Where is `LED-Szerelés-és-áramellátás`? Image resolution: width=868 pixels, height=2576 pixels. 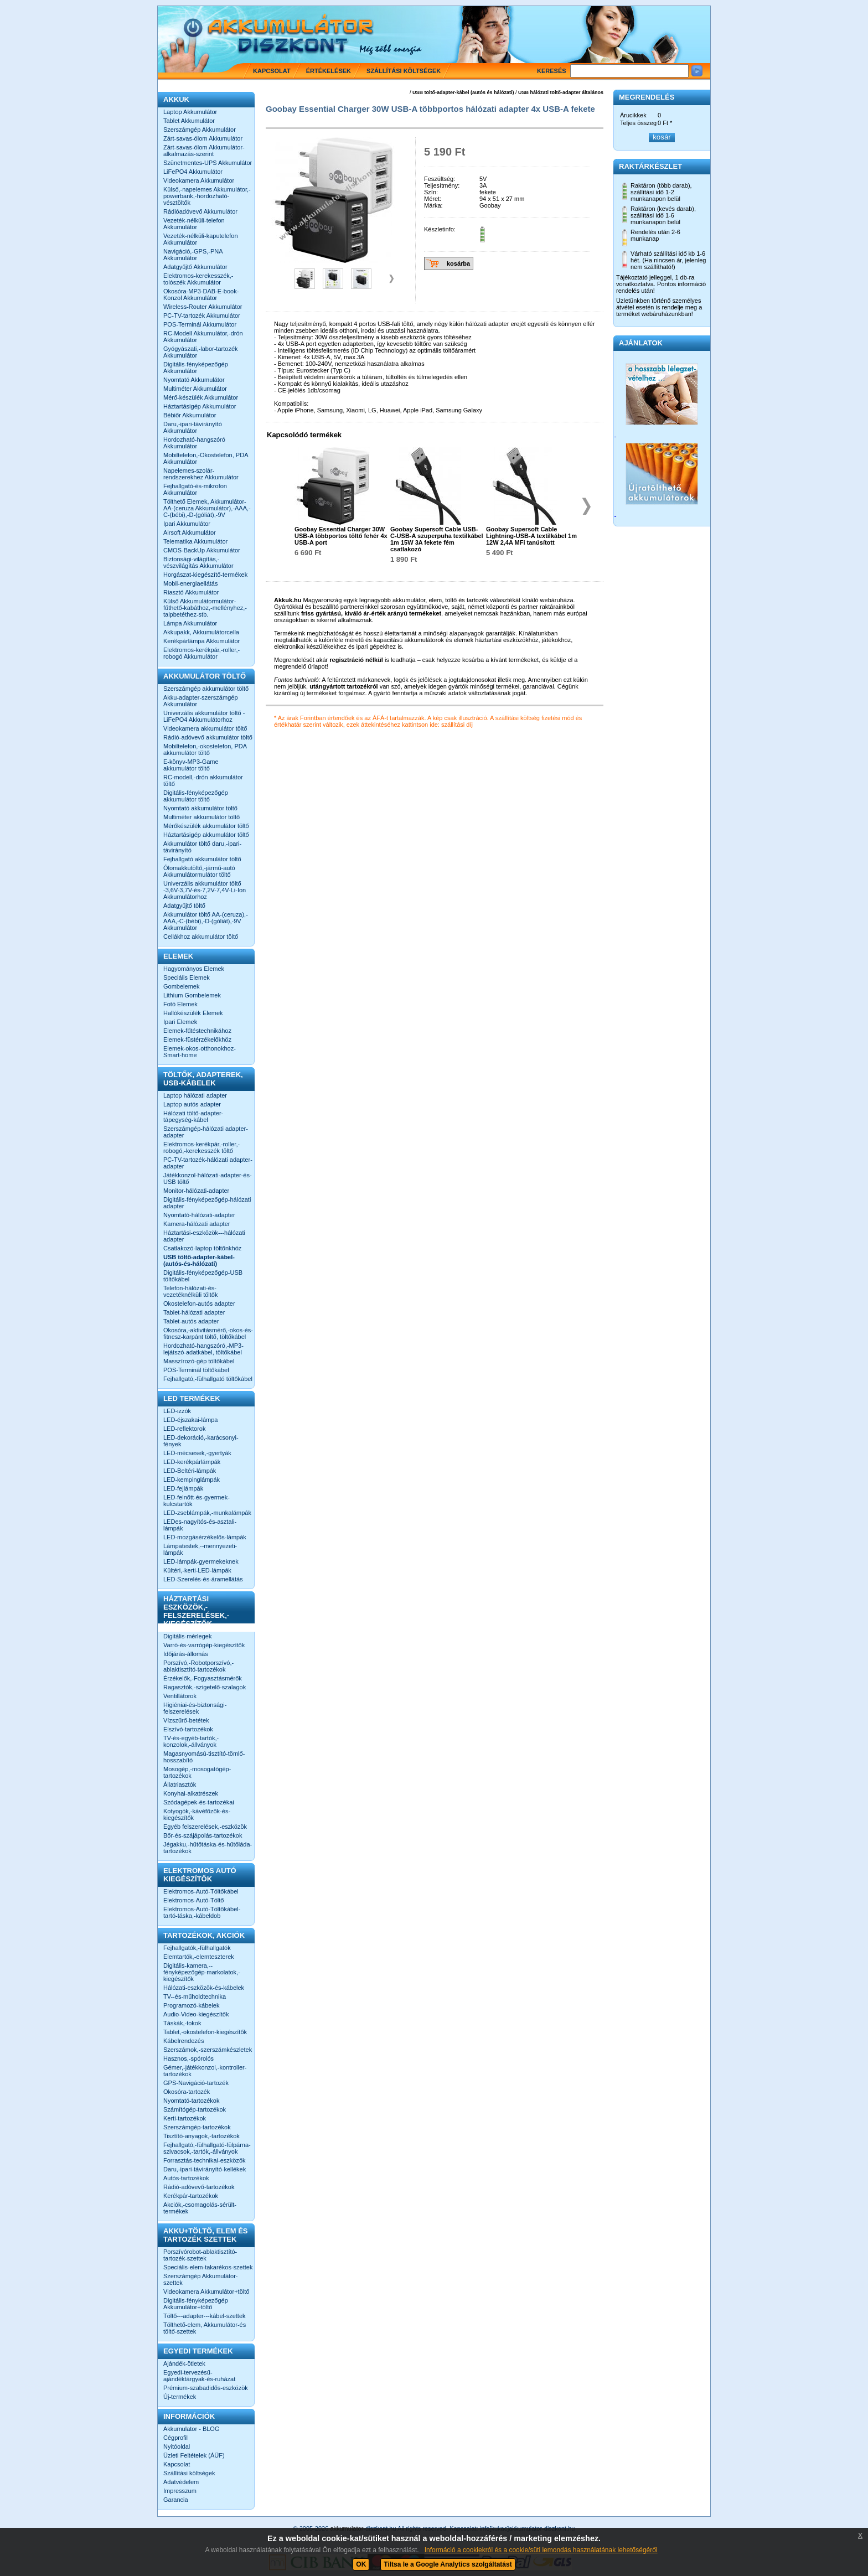
LED-Szerelés-és-áramellátás is located at coordinates (203, 1579).